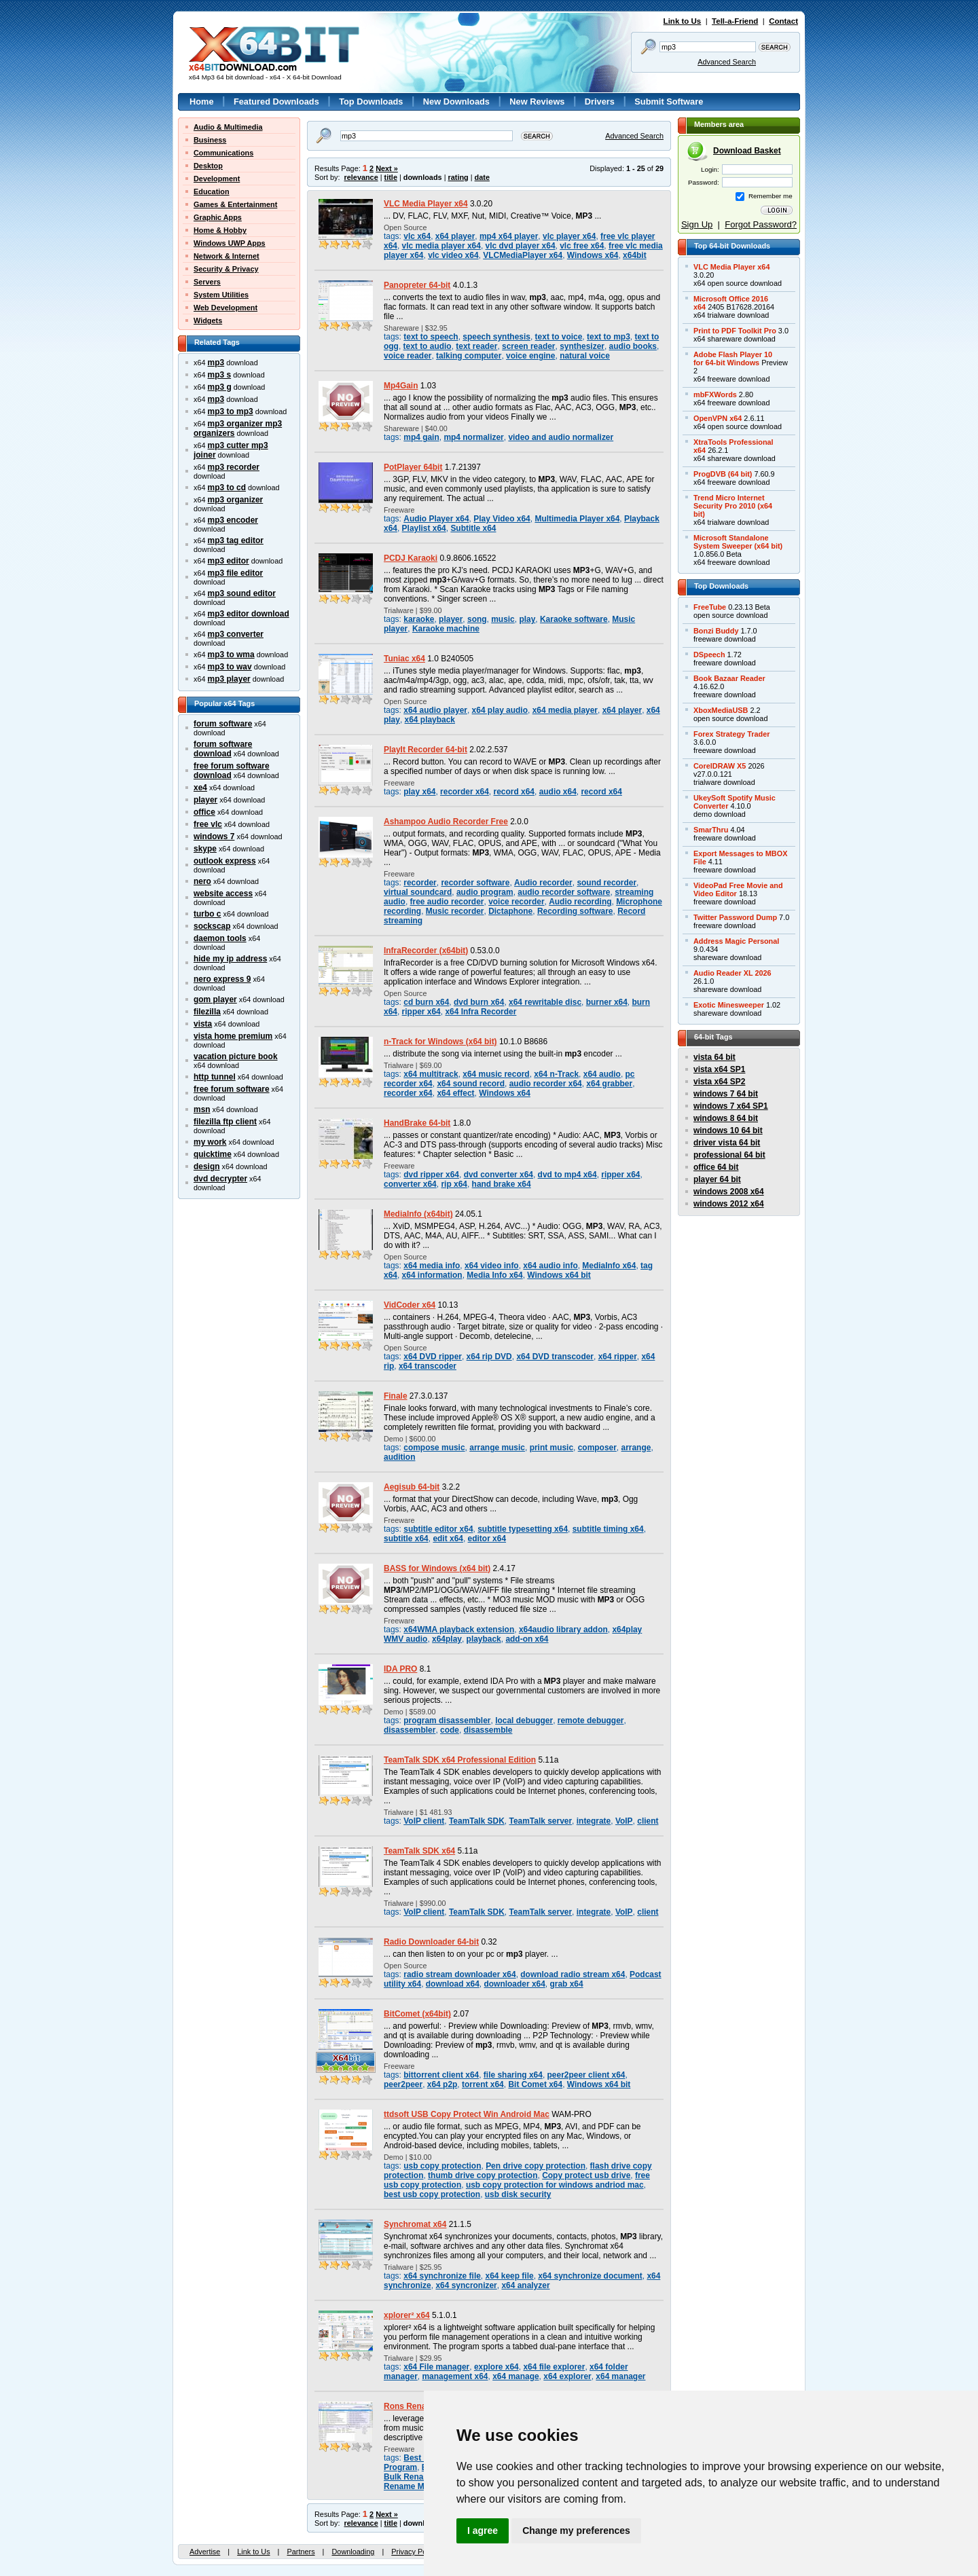 This screenshot has width=978, height=2576. I want to click on print music, so click(551, 1447).